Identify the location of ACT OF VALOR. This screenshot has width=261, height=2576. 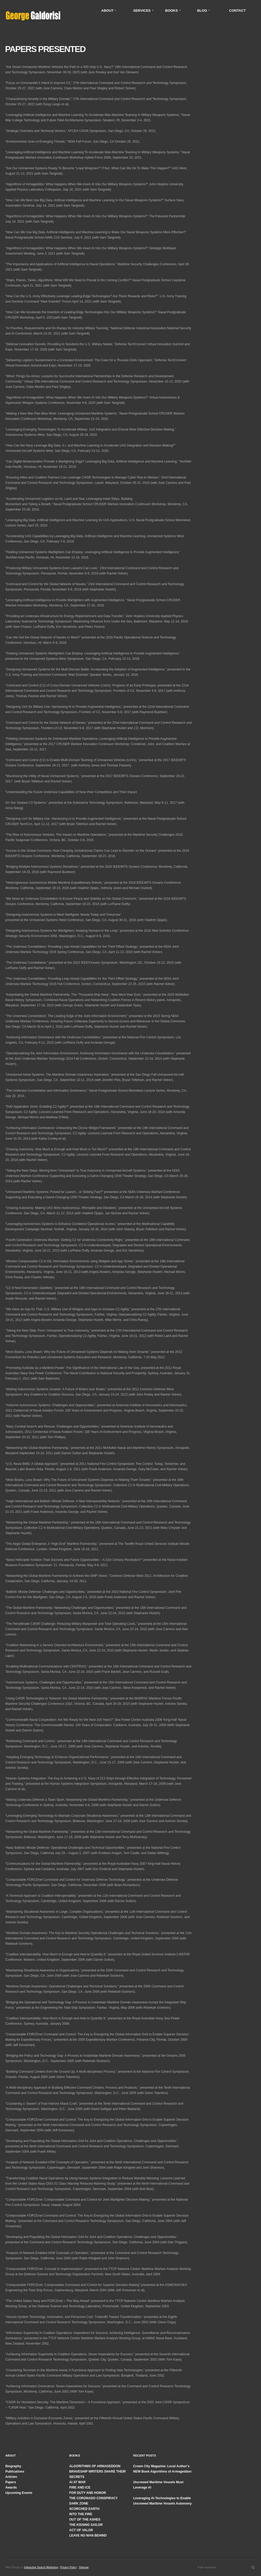
(81, 2530).